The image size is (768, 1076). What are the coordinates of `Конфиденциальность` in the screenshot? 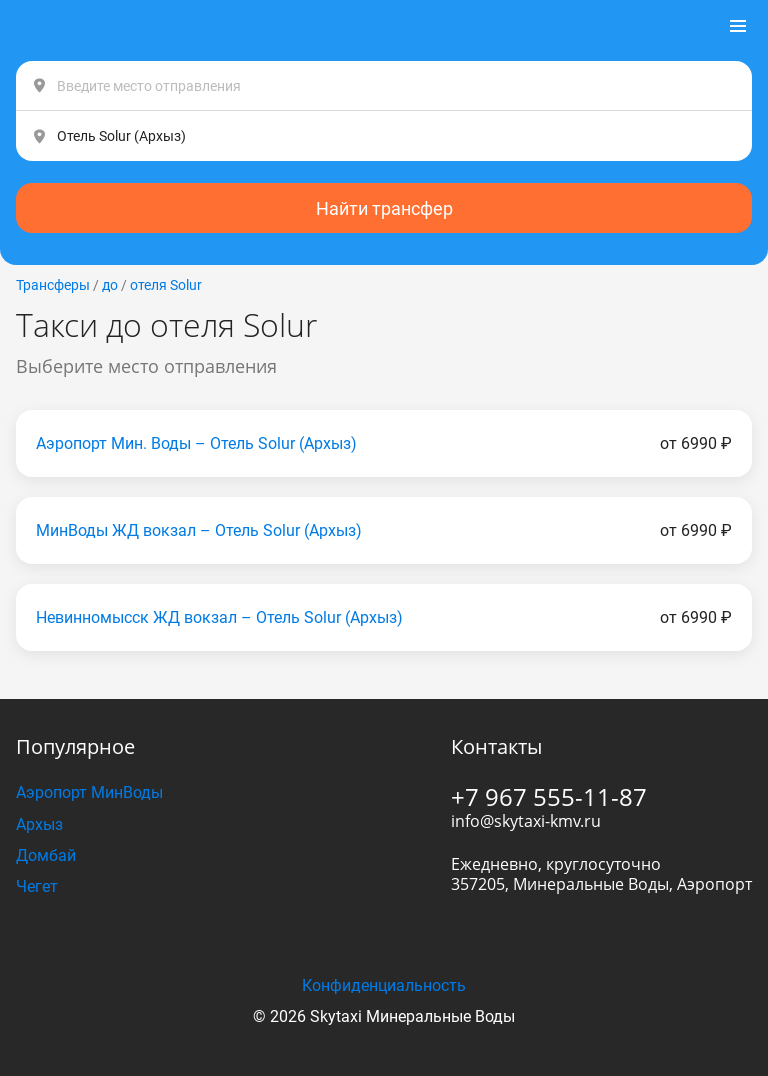 It's located at (384, 985).